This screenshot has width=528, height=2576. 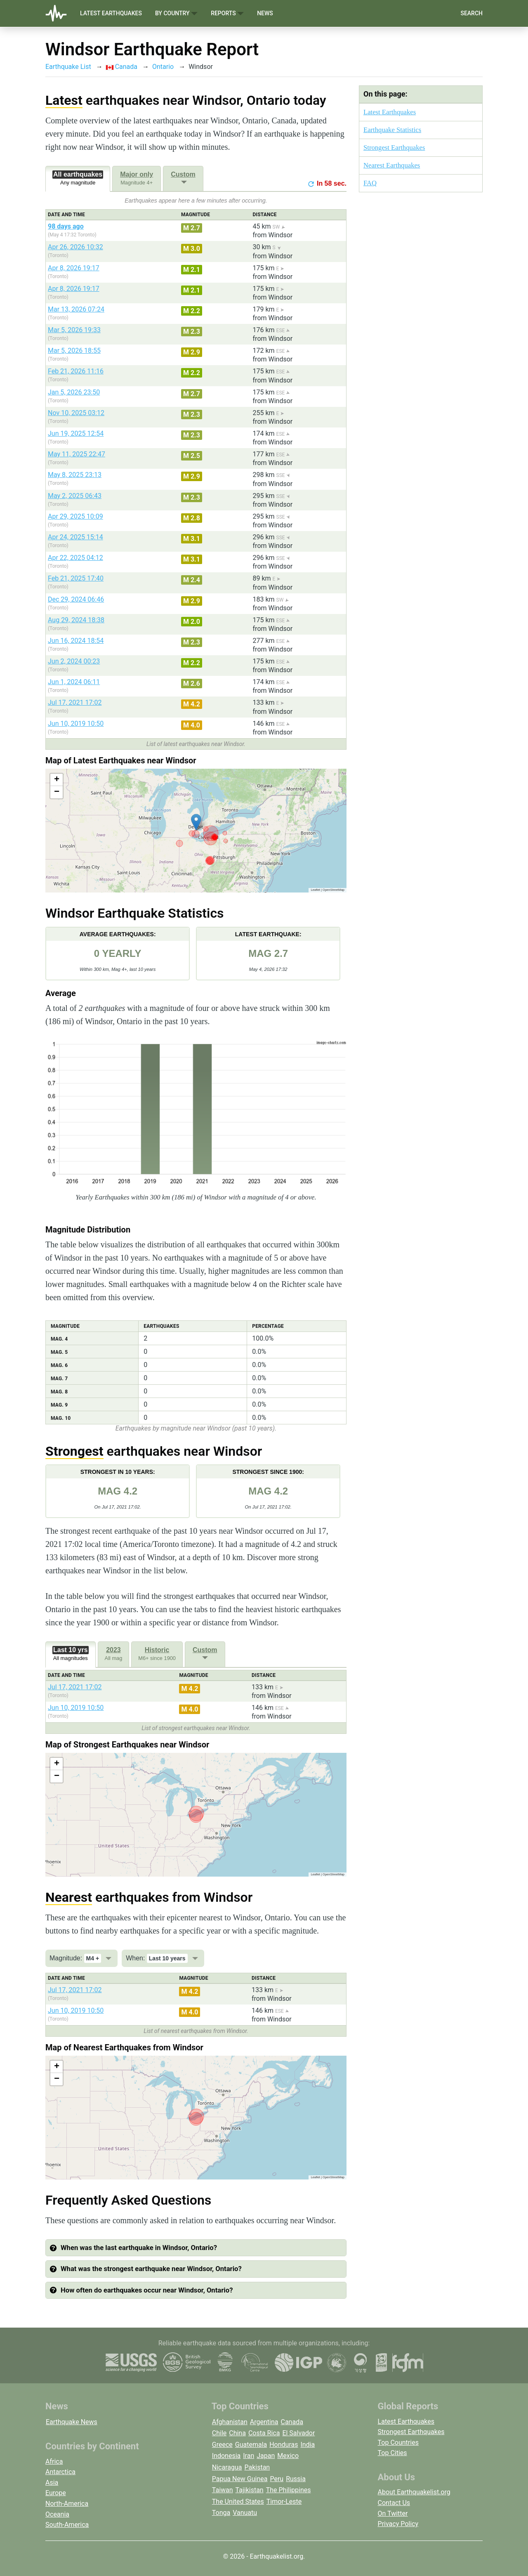 I want to click on Jan 5, 2026 23:50, so click(x=74, y=392).